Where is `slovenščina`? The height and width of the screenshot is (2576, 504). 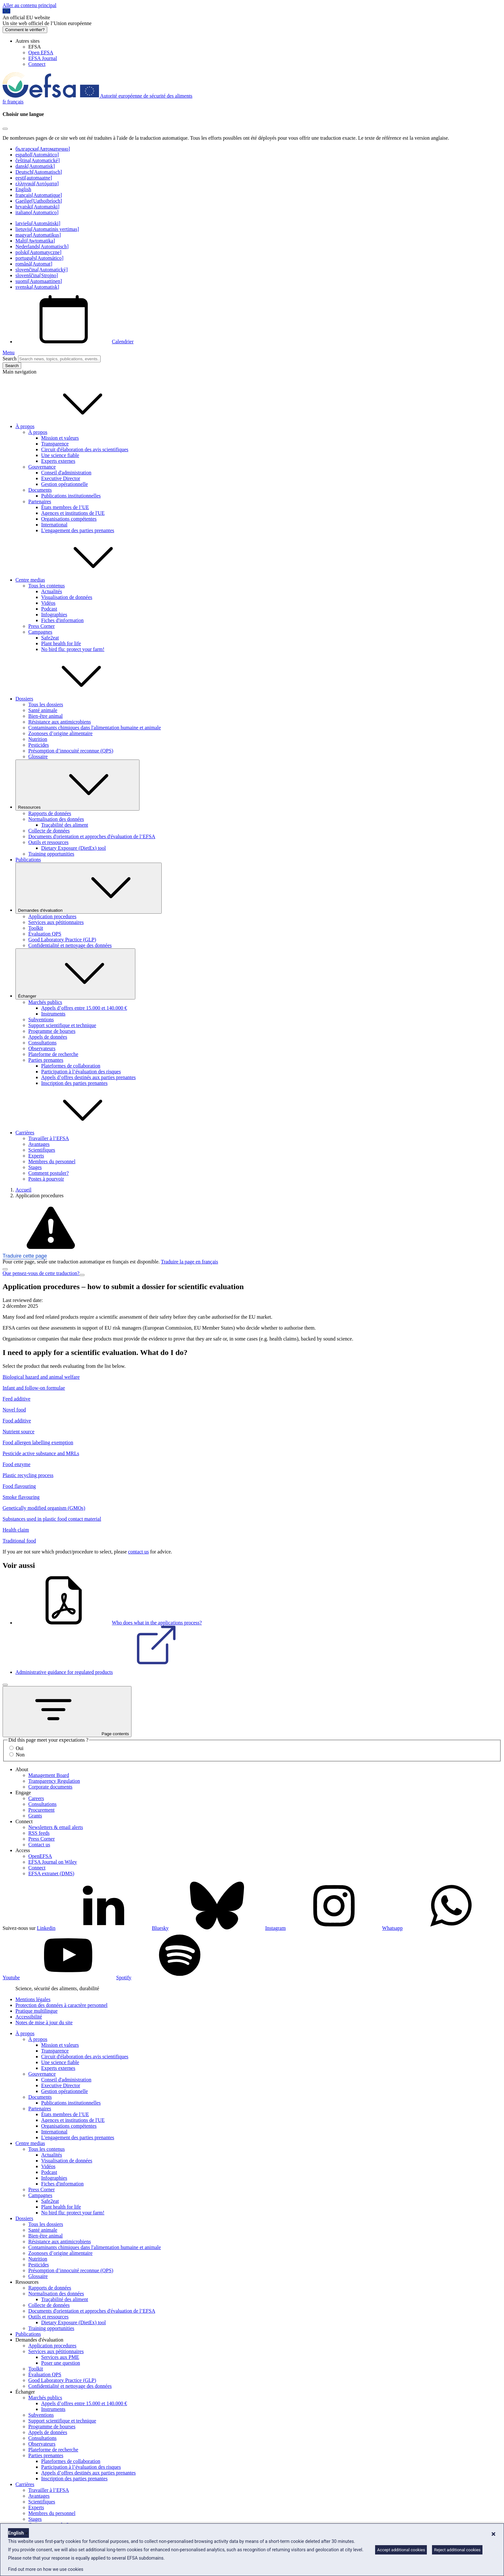
slovenščina is located at coordinates (36, 275).